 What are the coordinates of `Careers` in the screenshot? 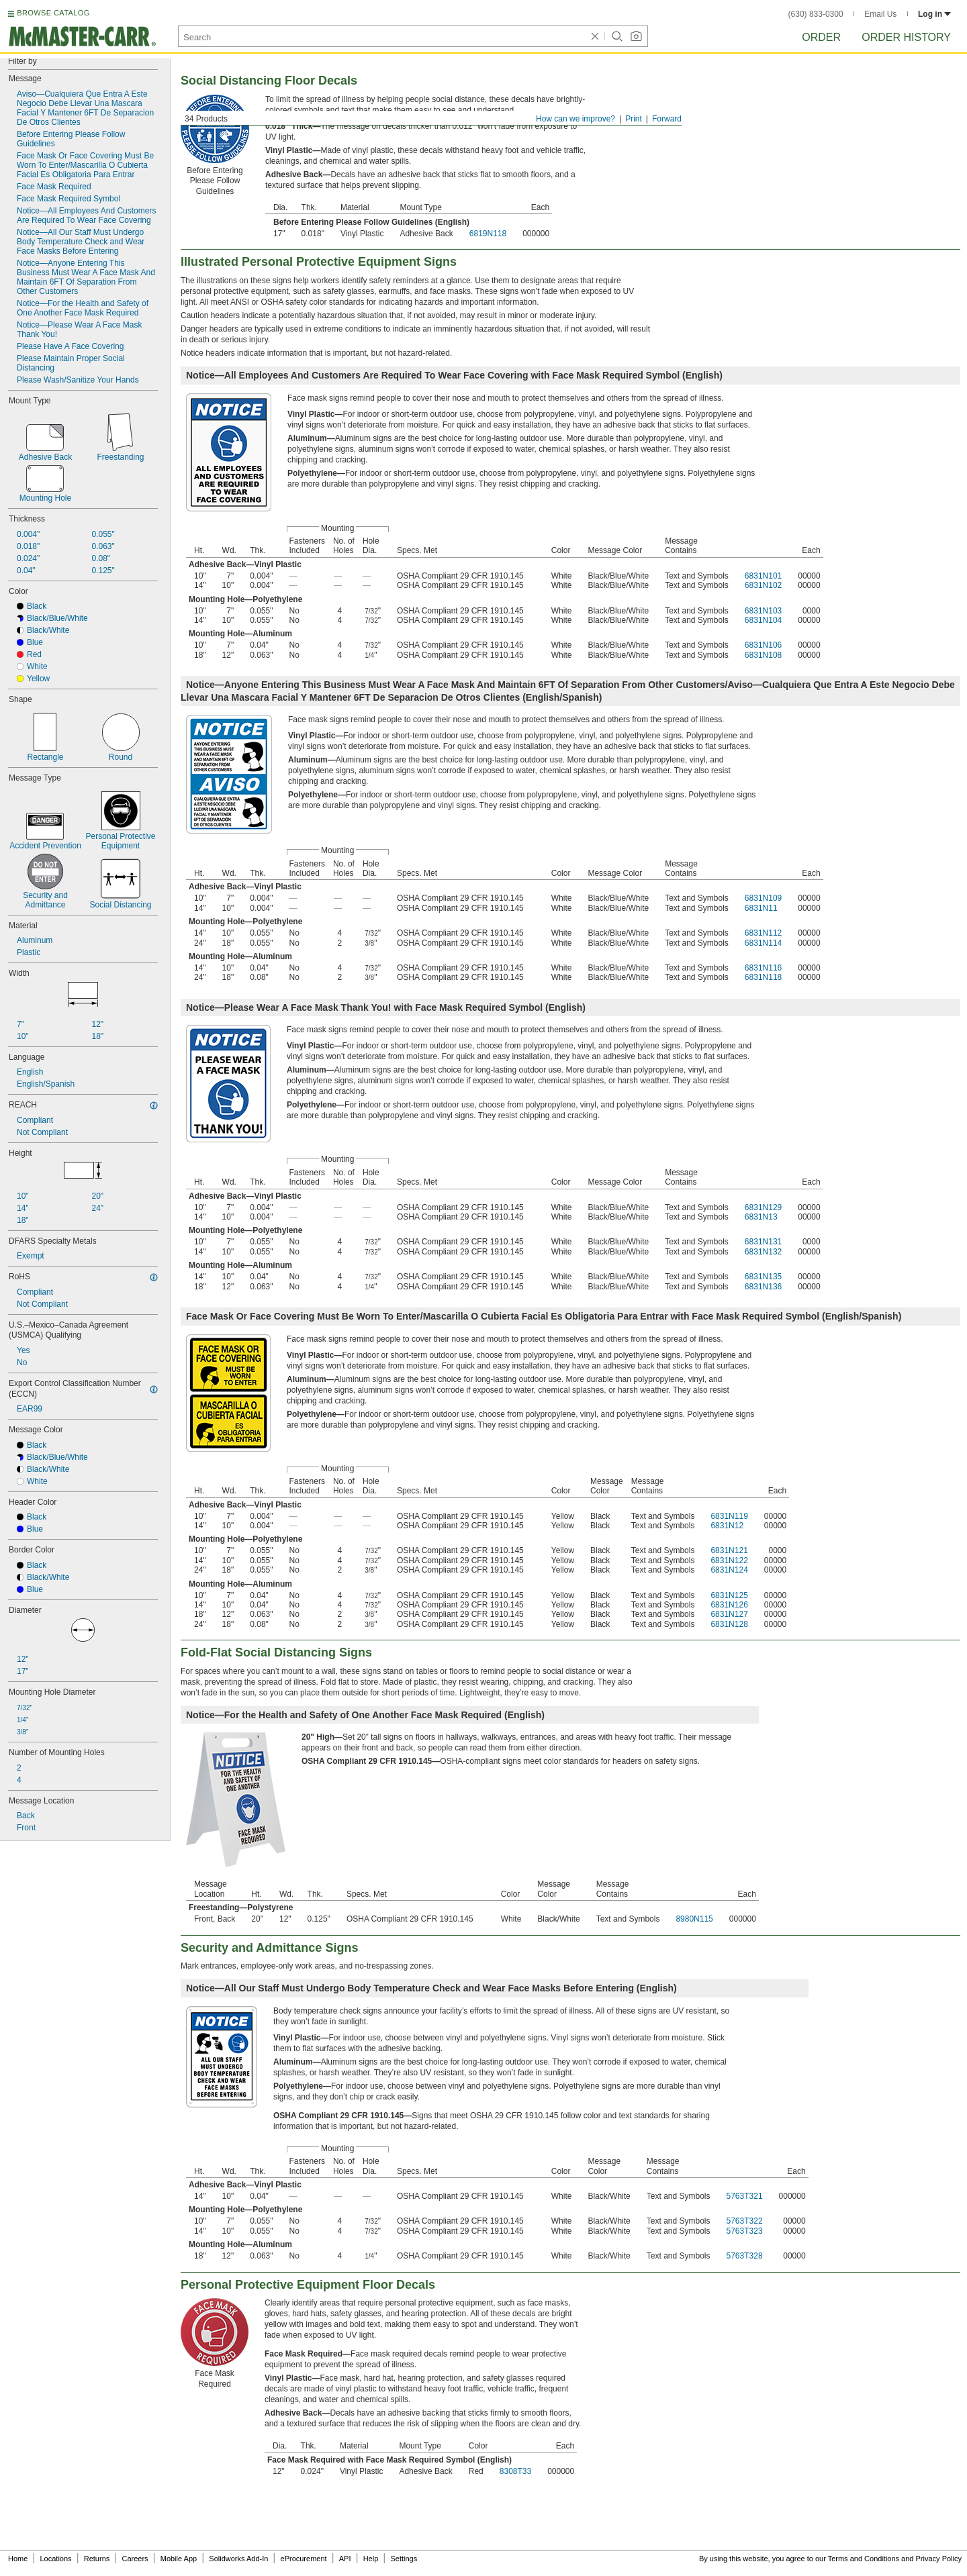 It's located at (135, 2559).